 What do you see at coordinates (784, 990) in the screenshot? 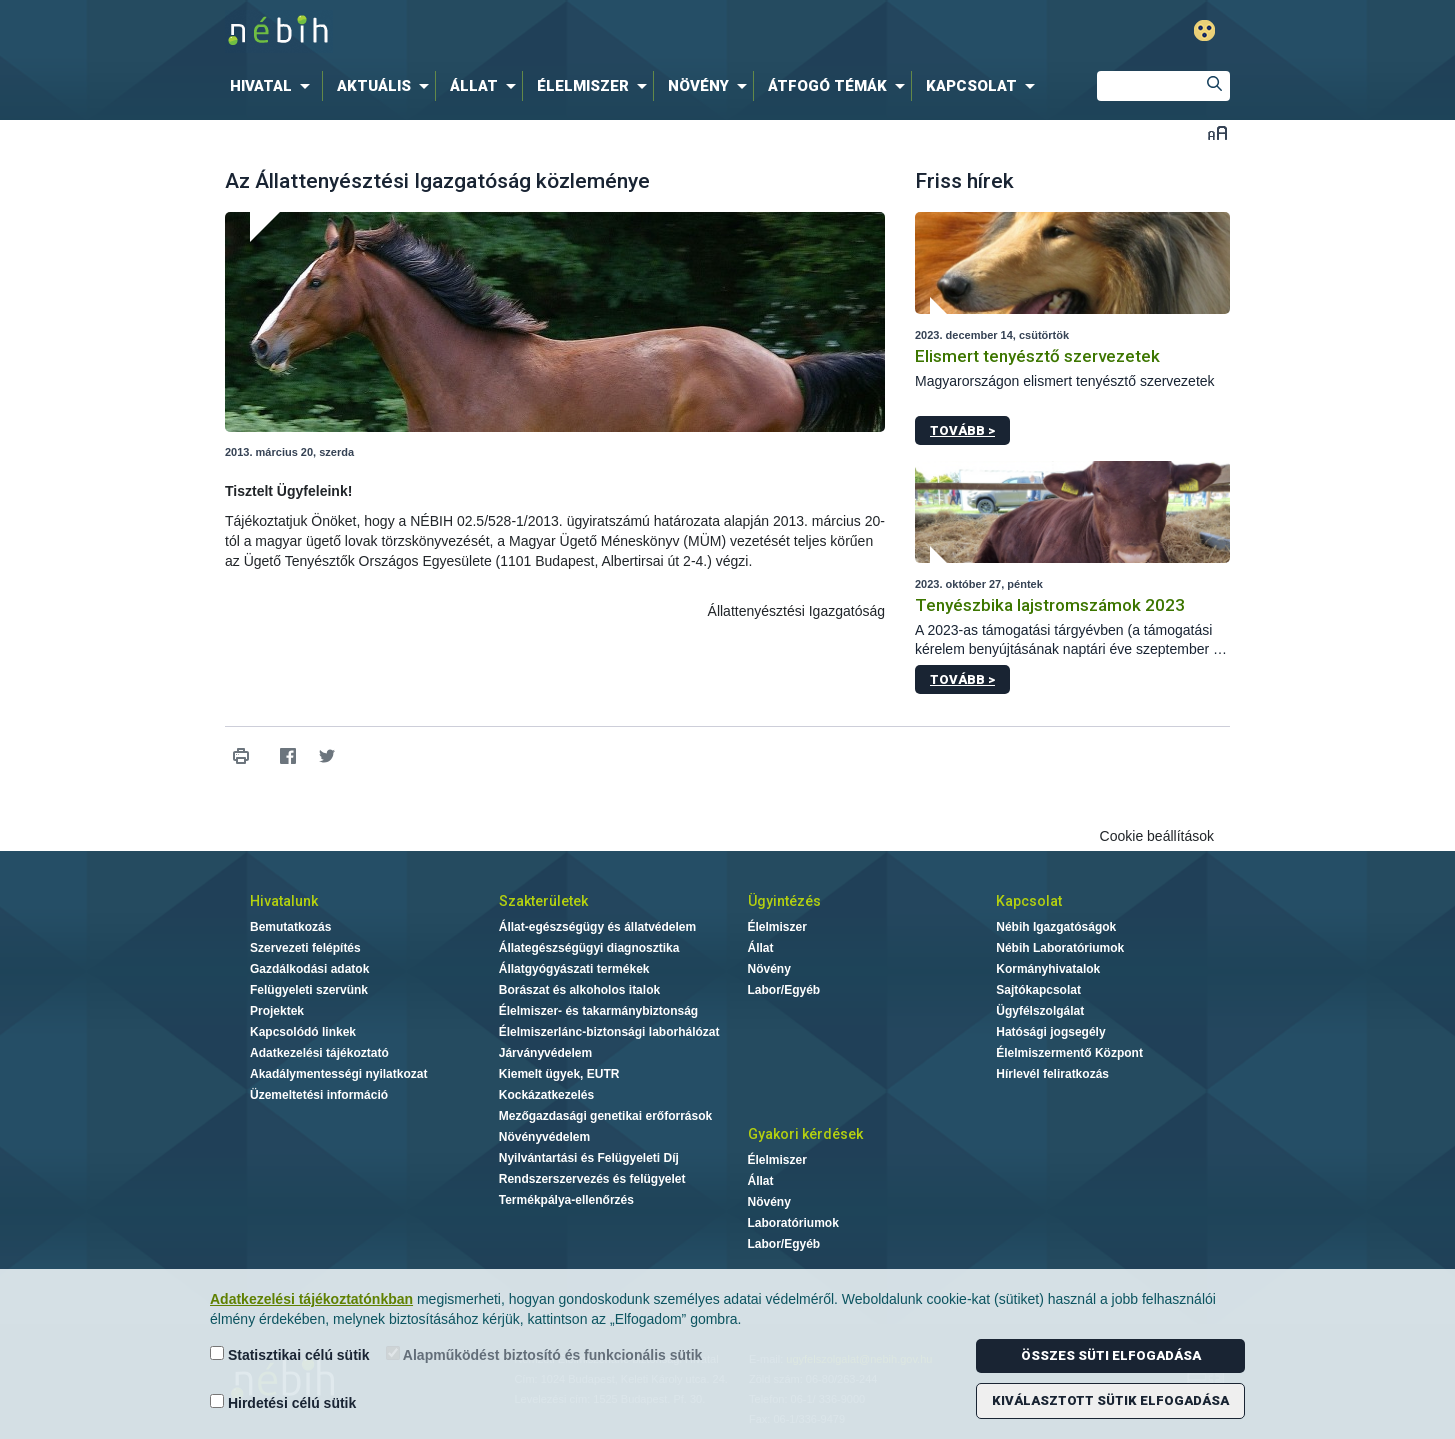
I see `Labor/Egyéb` at bounding box center [784, 990].